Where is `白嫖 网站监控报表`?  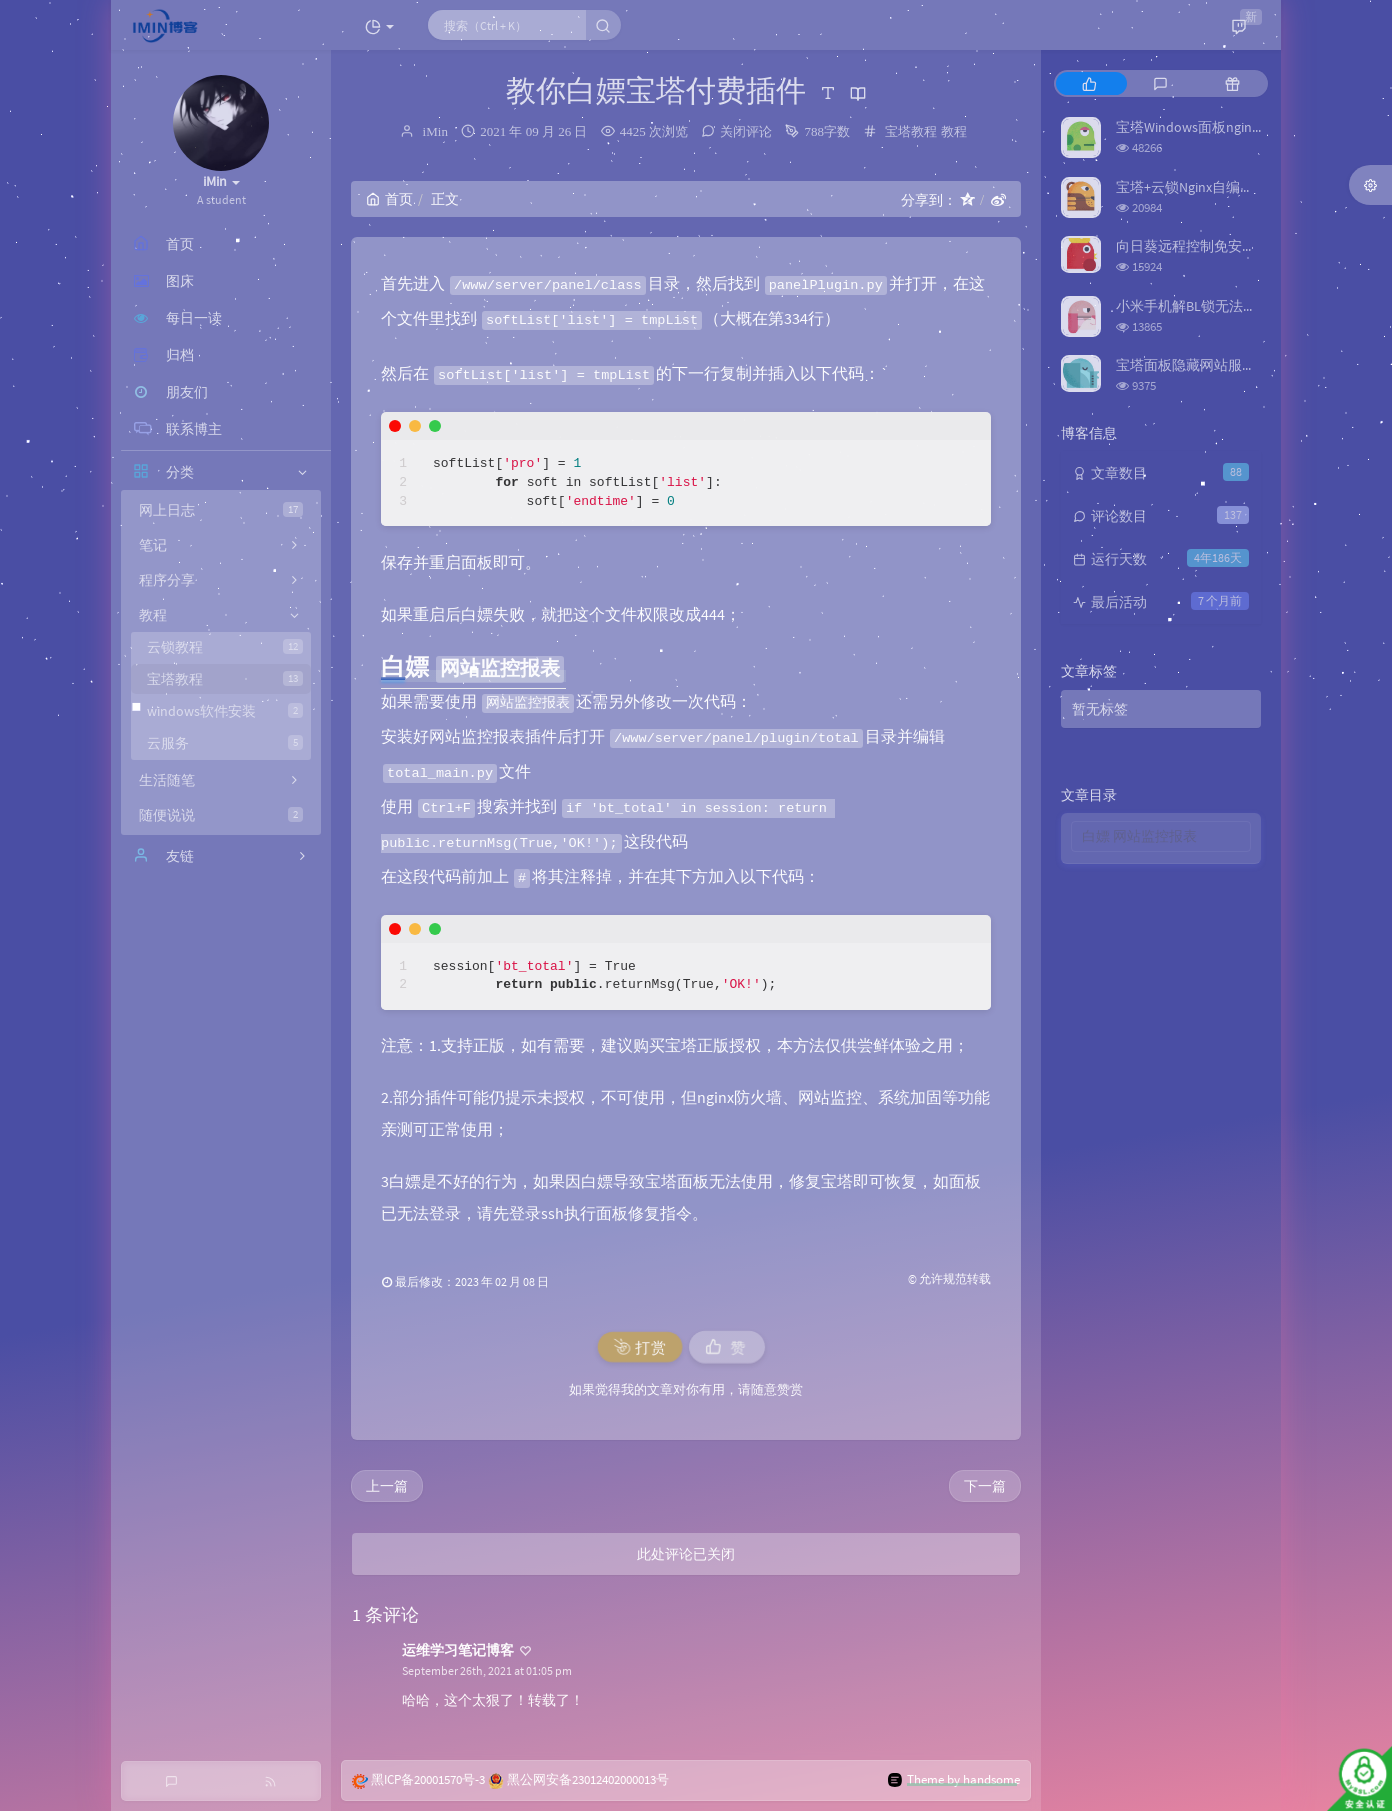
白嫖 网站监控报表 is located at coordinates (1139, 836).